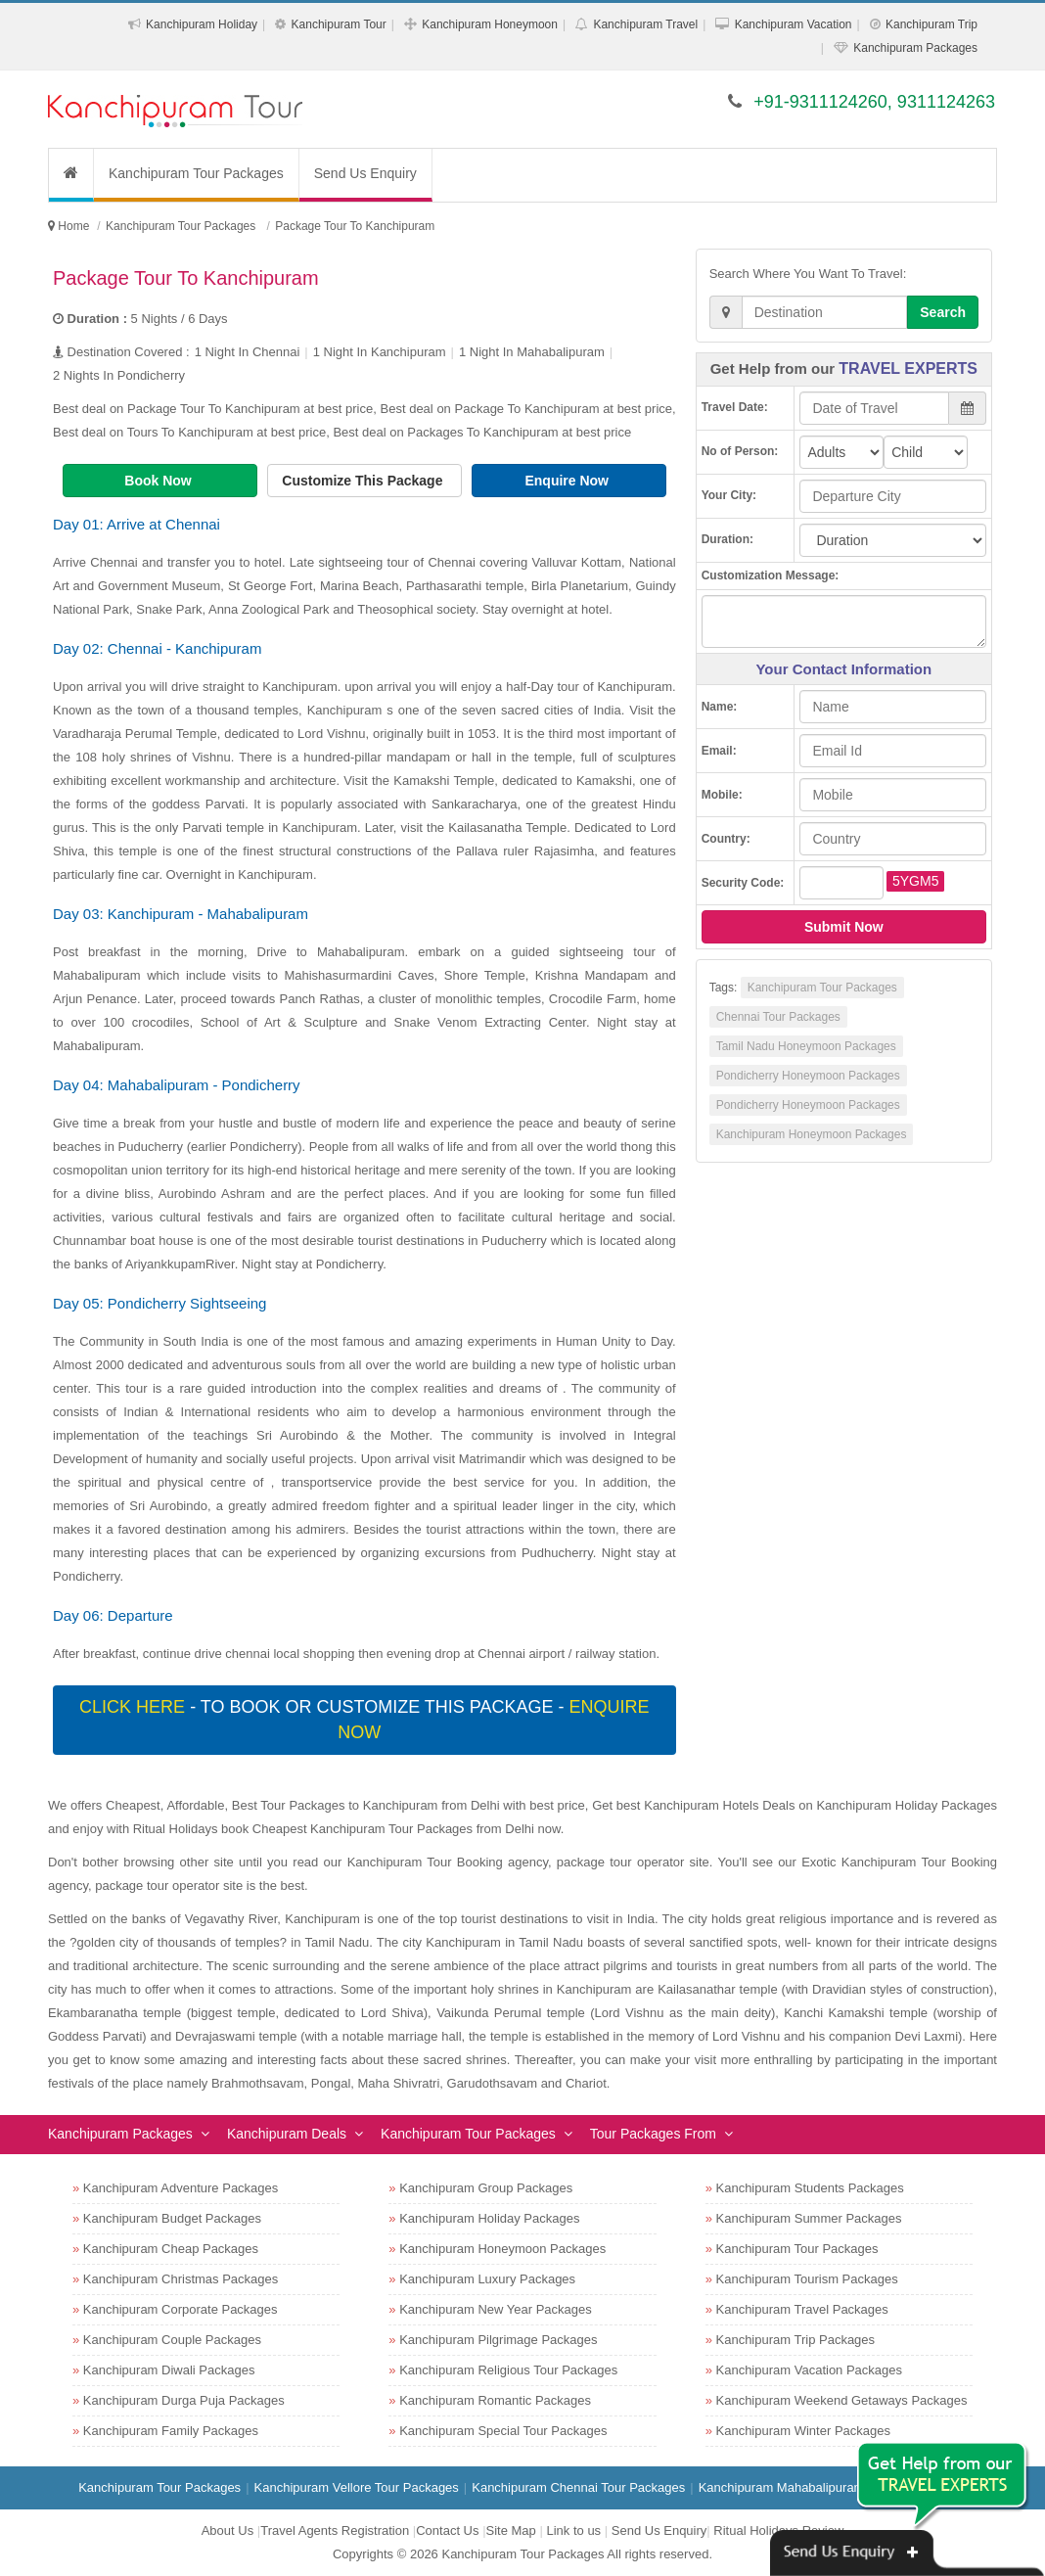 This screenshot has width=1045, height=2576. Describe the element at coordinates (809, 2370) in the screenshot. I see `Kanchipuram Vacation Packages` at that location.